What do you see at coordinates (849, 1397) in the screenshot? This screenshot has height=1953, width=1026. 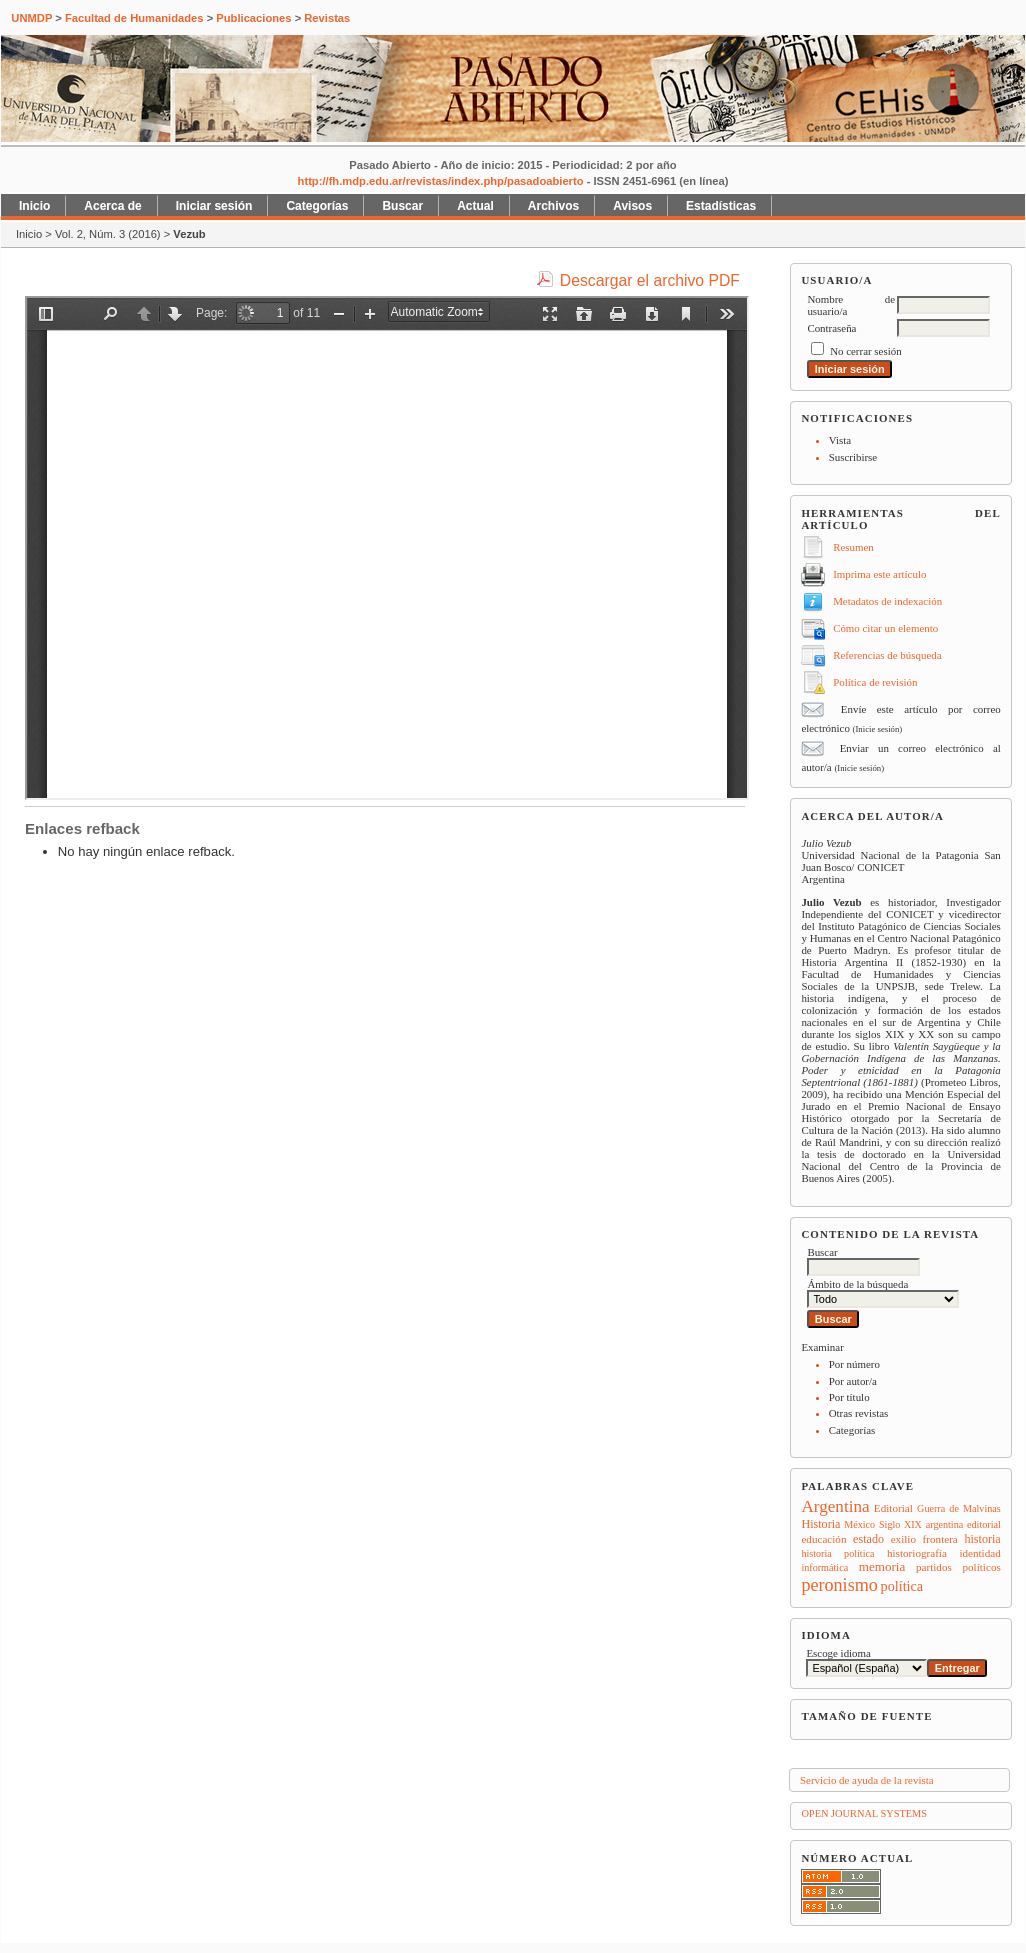 I see `Por título` at bounding box center [849, 1397].